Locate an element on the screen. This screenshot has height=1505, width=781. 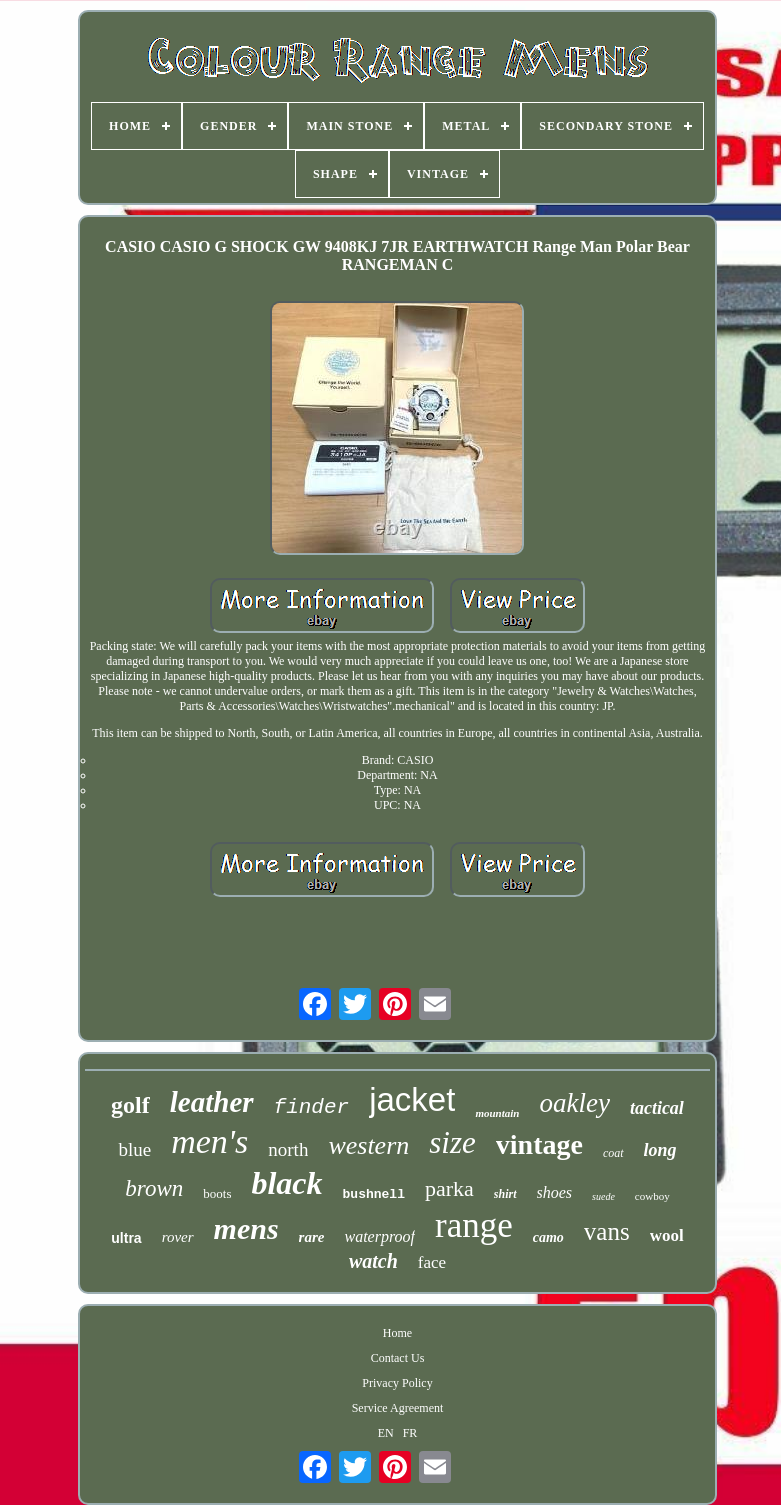
jacket is located at coordinates (412, 1099).